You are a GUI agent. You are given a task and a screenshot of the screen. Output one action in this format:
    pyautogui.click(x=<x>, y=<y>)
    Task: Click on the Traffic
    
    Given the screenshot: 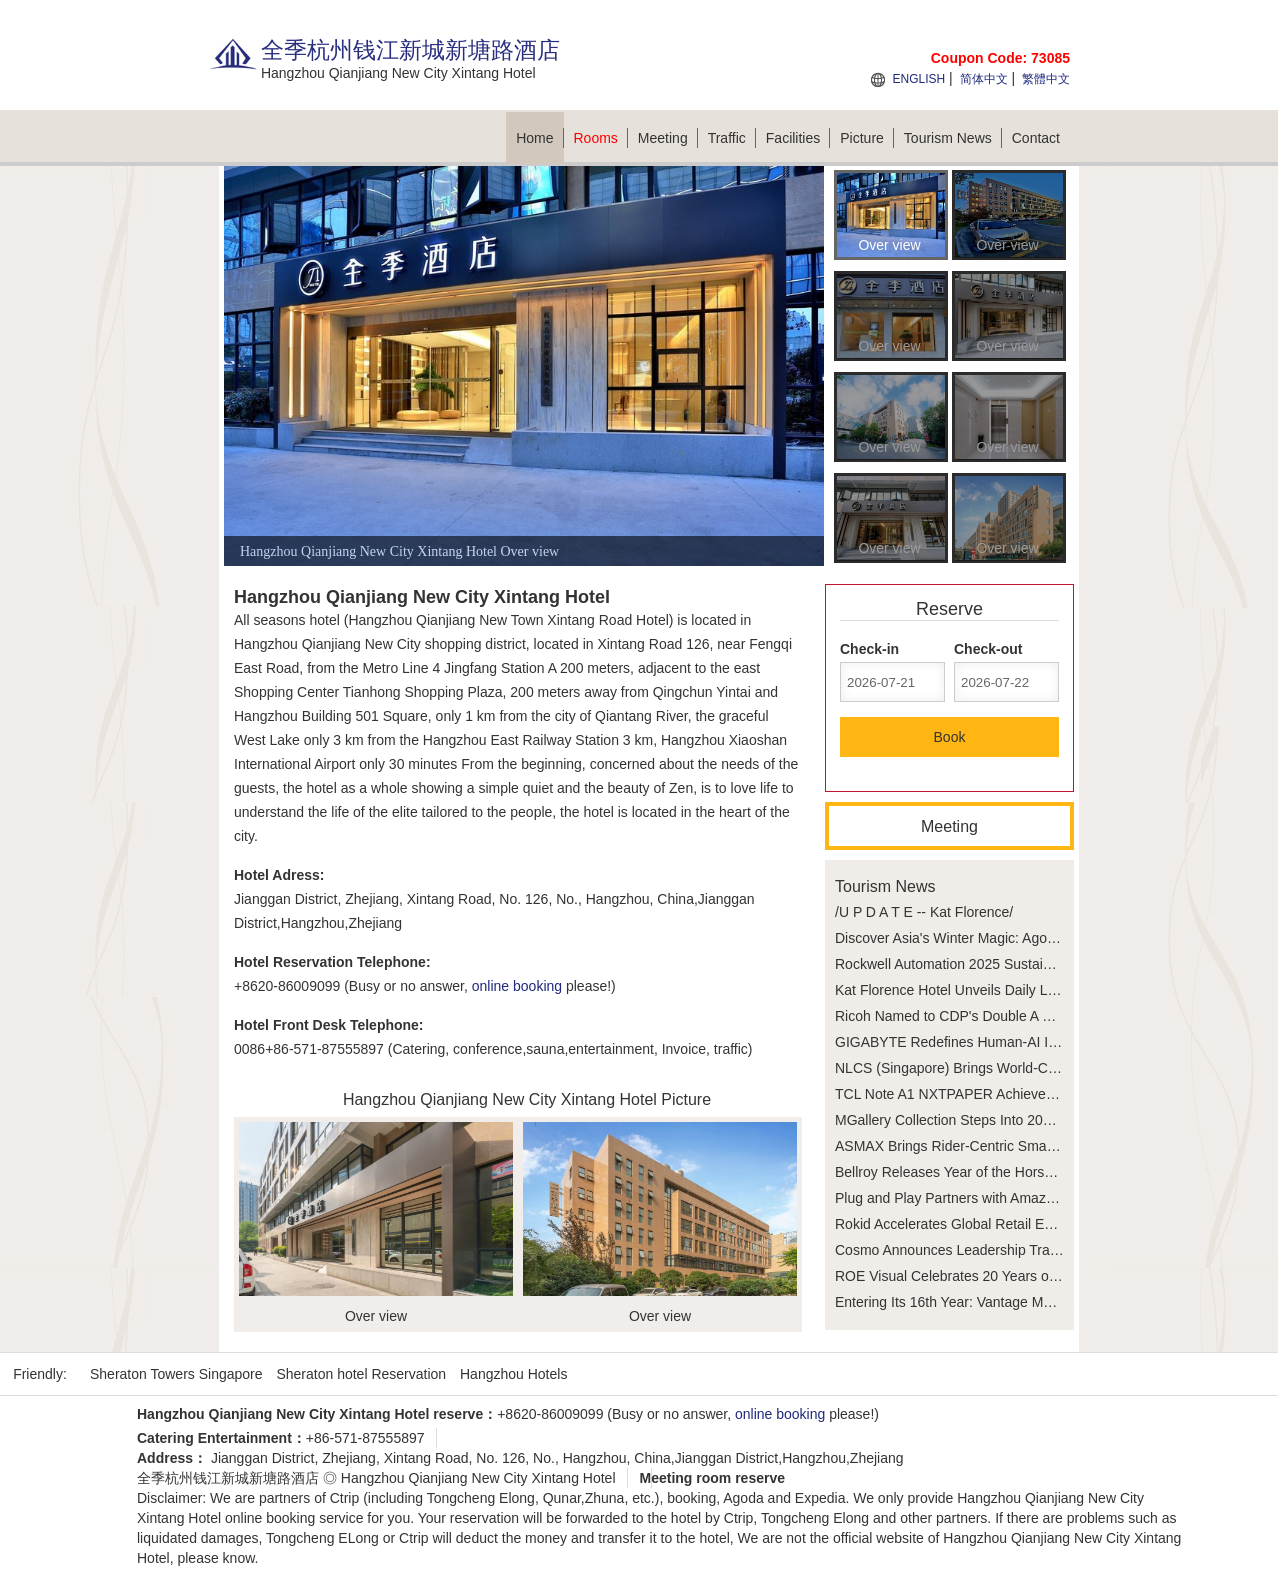 What is the action you would take?
    pyautogui.click(x=732, y=138)
    